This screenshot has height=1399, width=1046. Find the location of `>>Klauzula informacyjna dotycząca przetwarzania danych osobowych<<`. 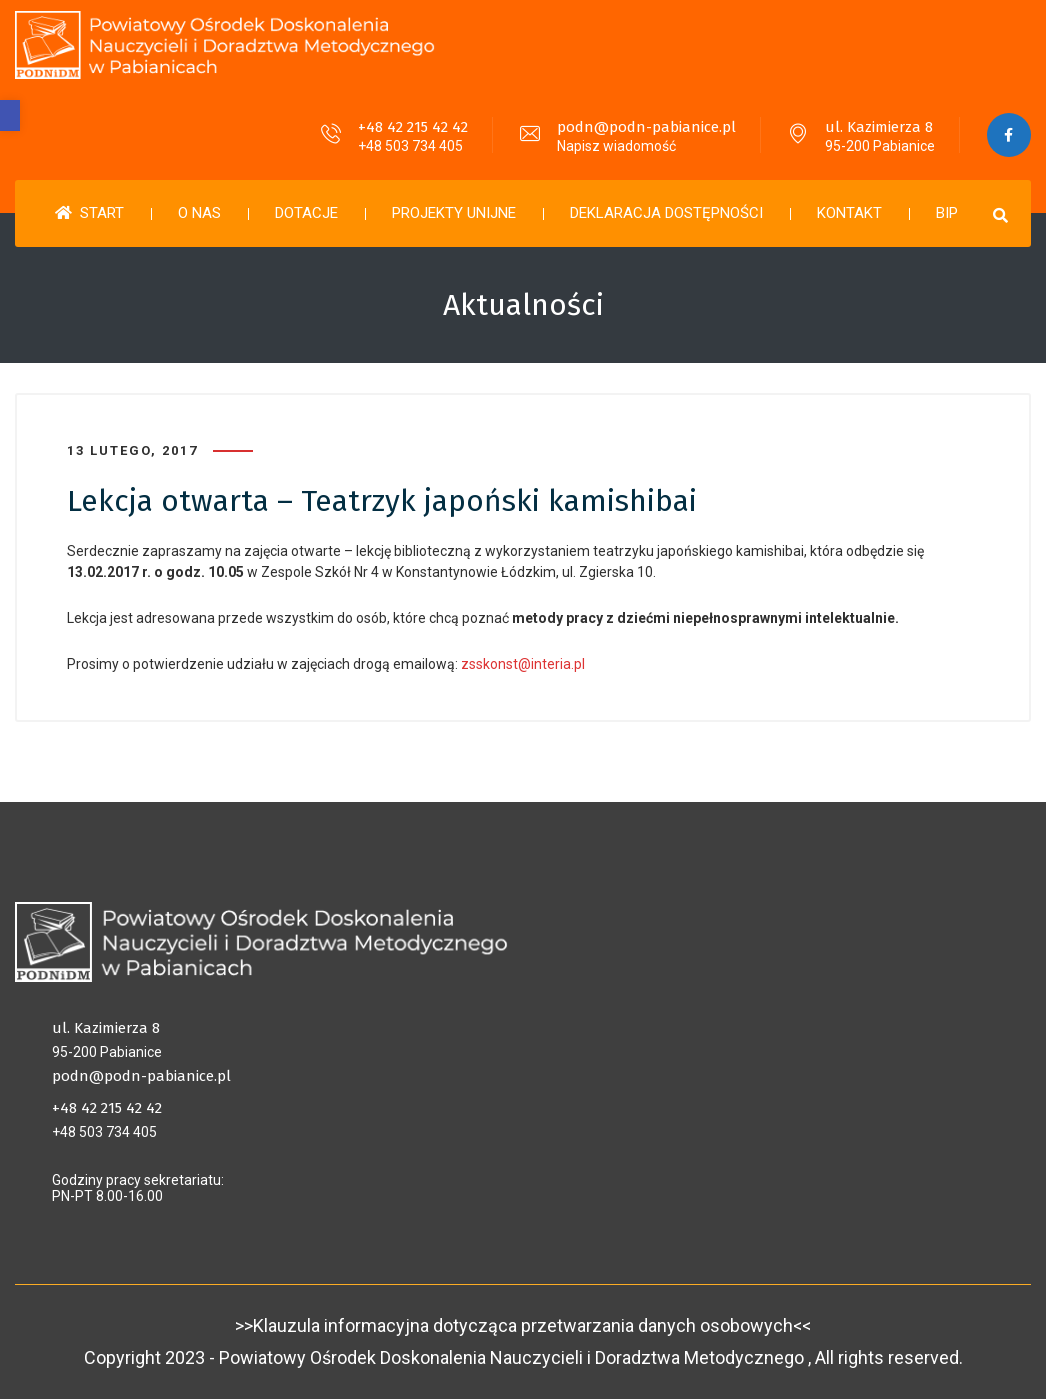

>>Klauzula informacyjna dotycząca przetwarzania danych osobowych<< is located at coordinates (523, 1325).